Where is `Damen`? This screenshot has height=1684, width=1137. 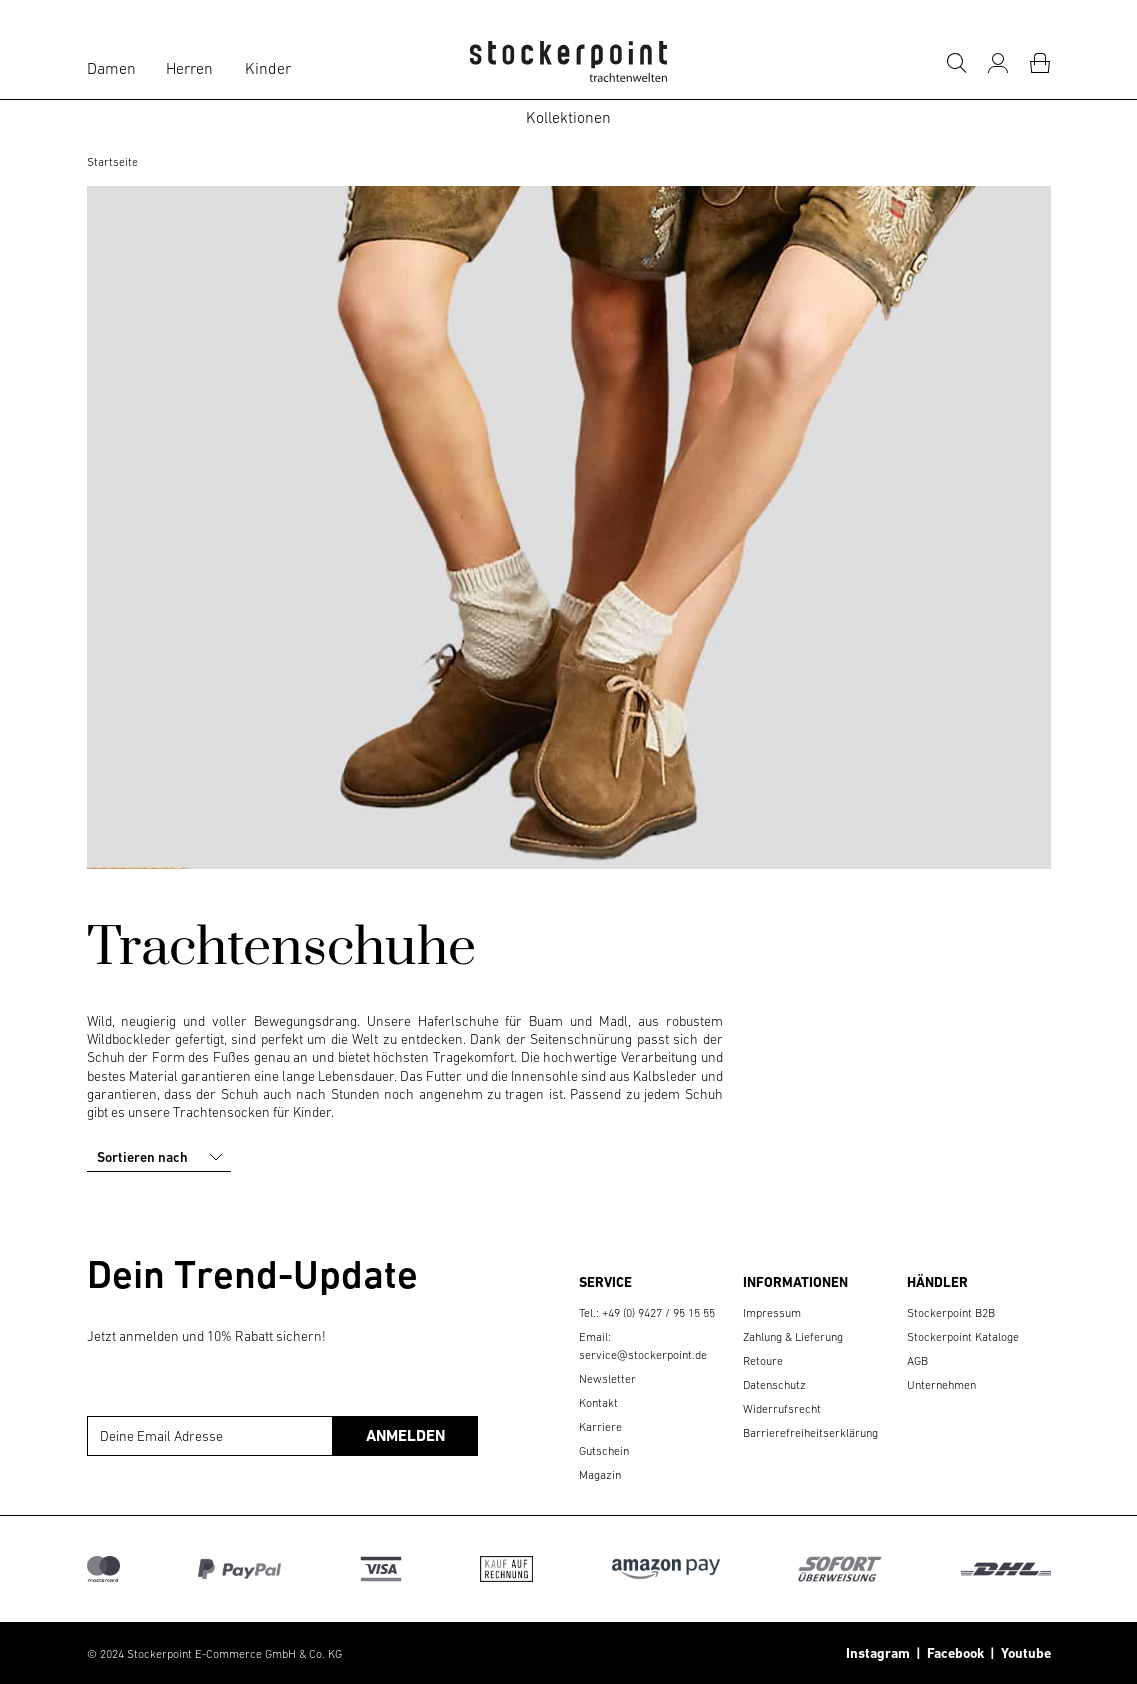 Damen is located at coordinates (111, 68).